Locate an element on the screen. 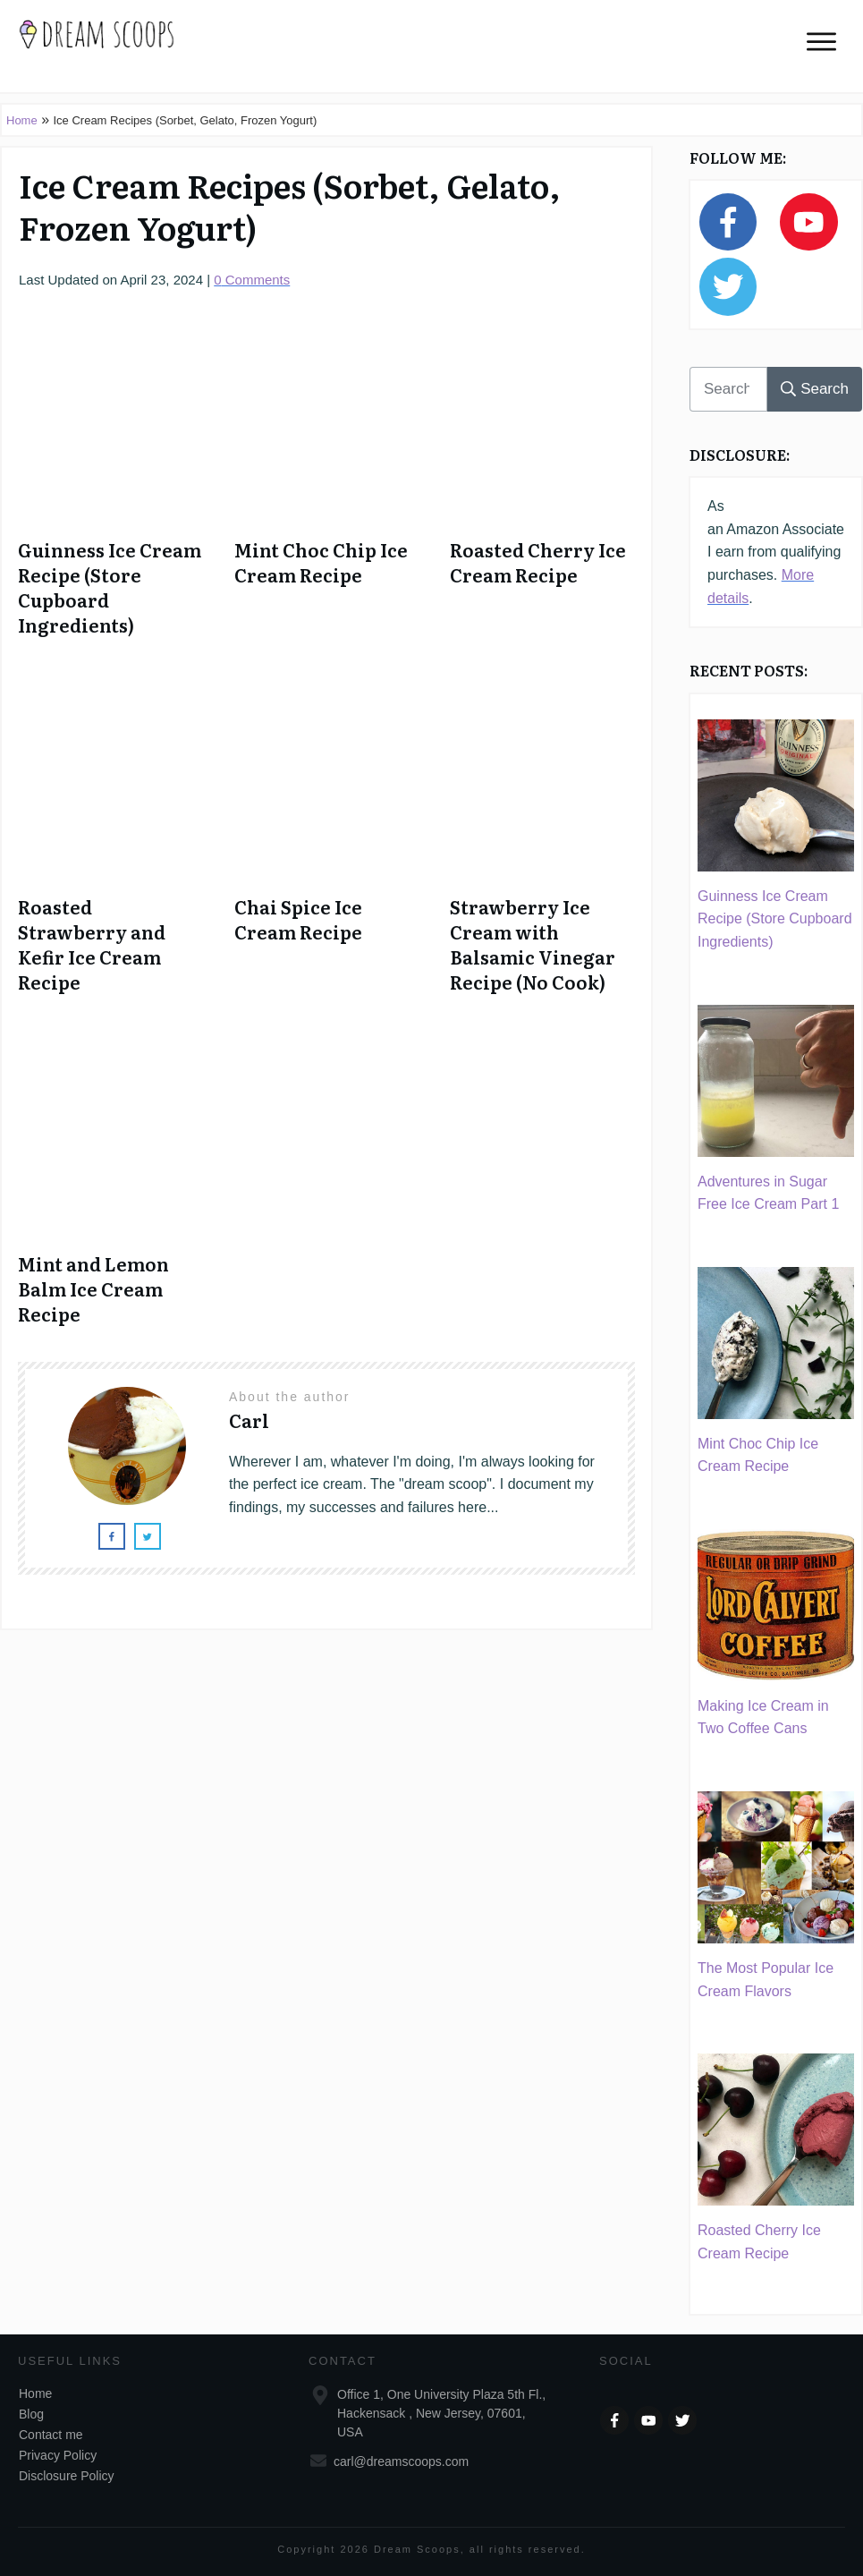  Roasted Strawberry and Kefir Ice Cream Recipe is located at coordinates (91, 944).